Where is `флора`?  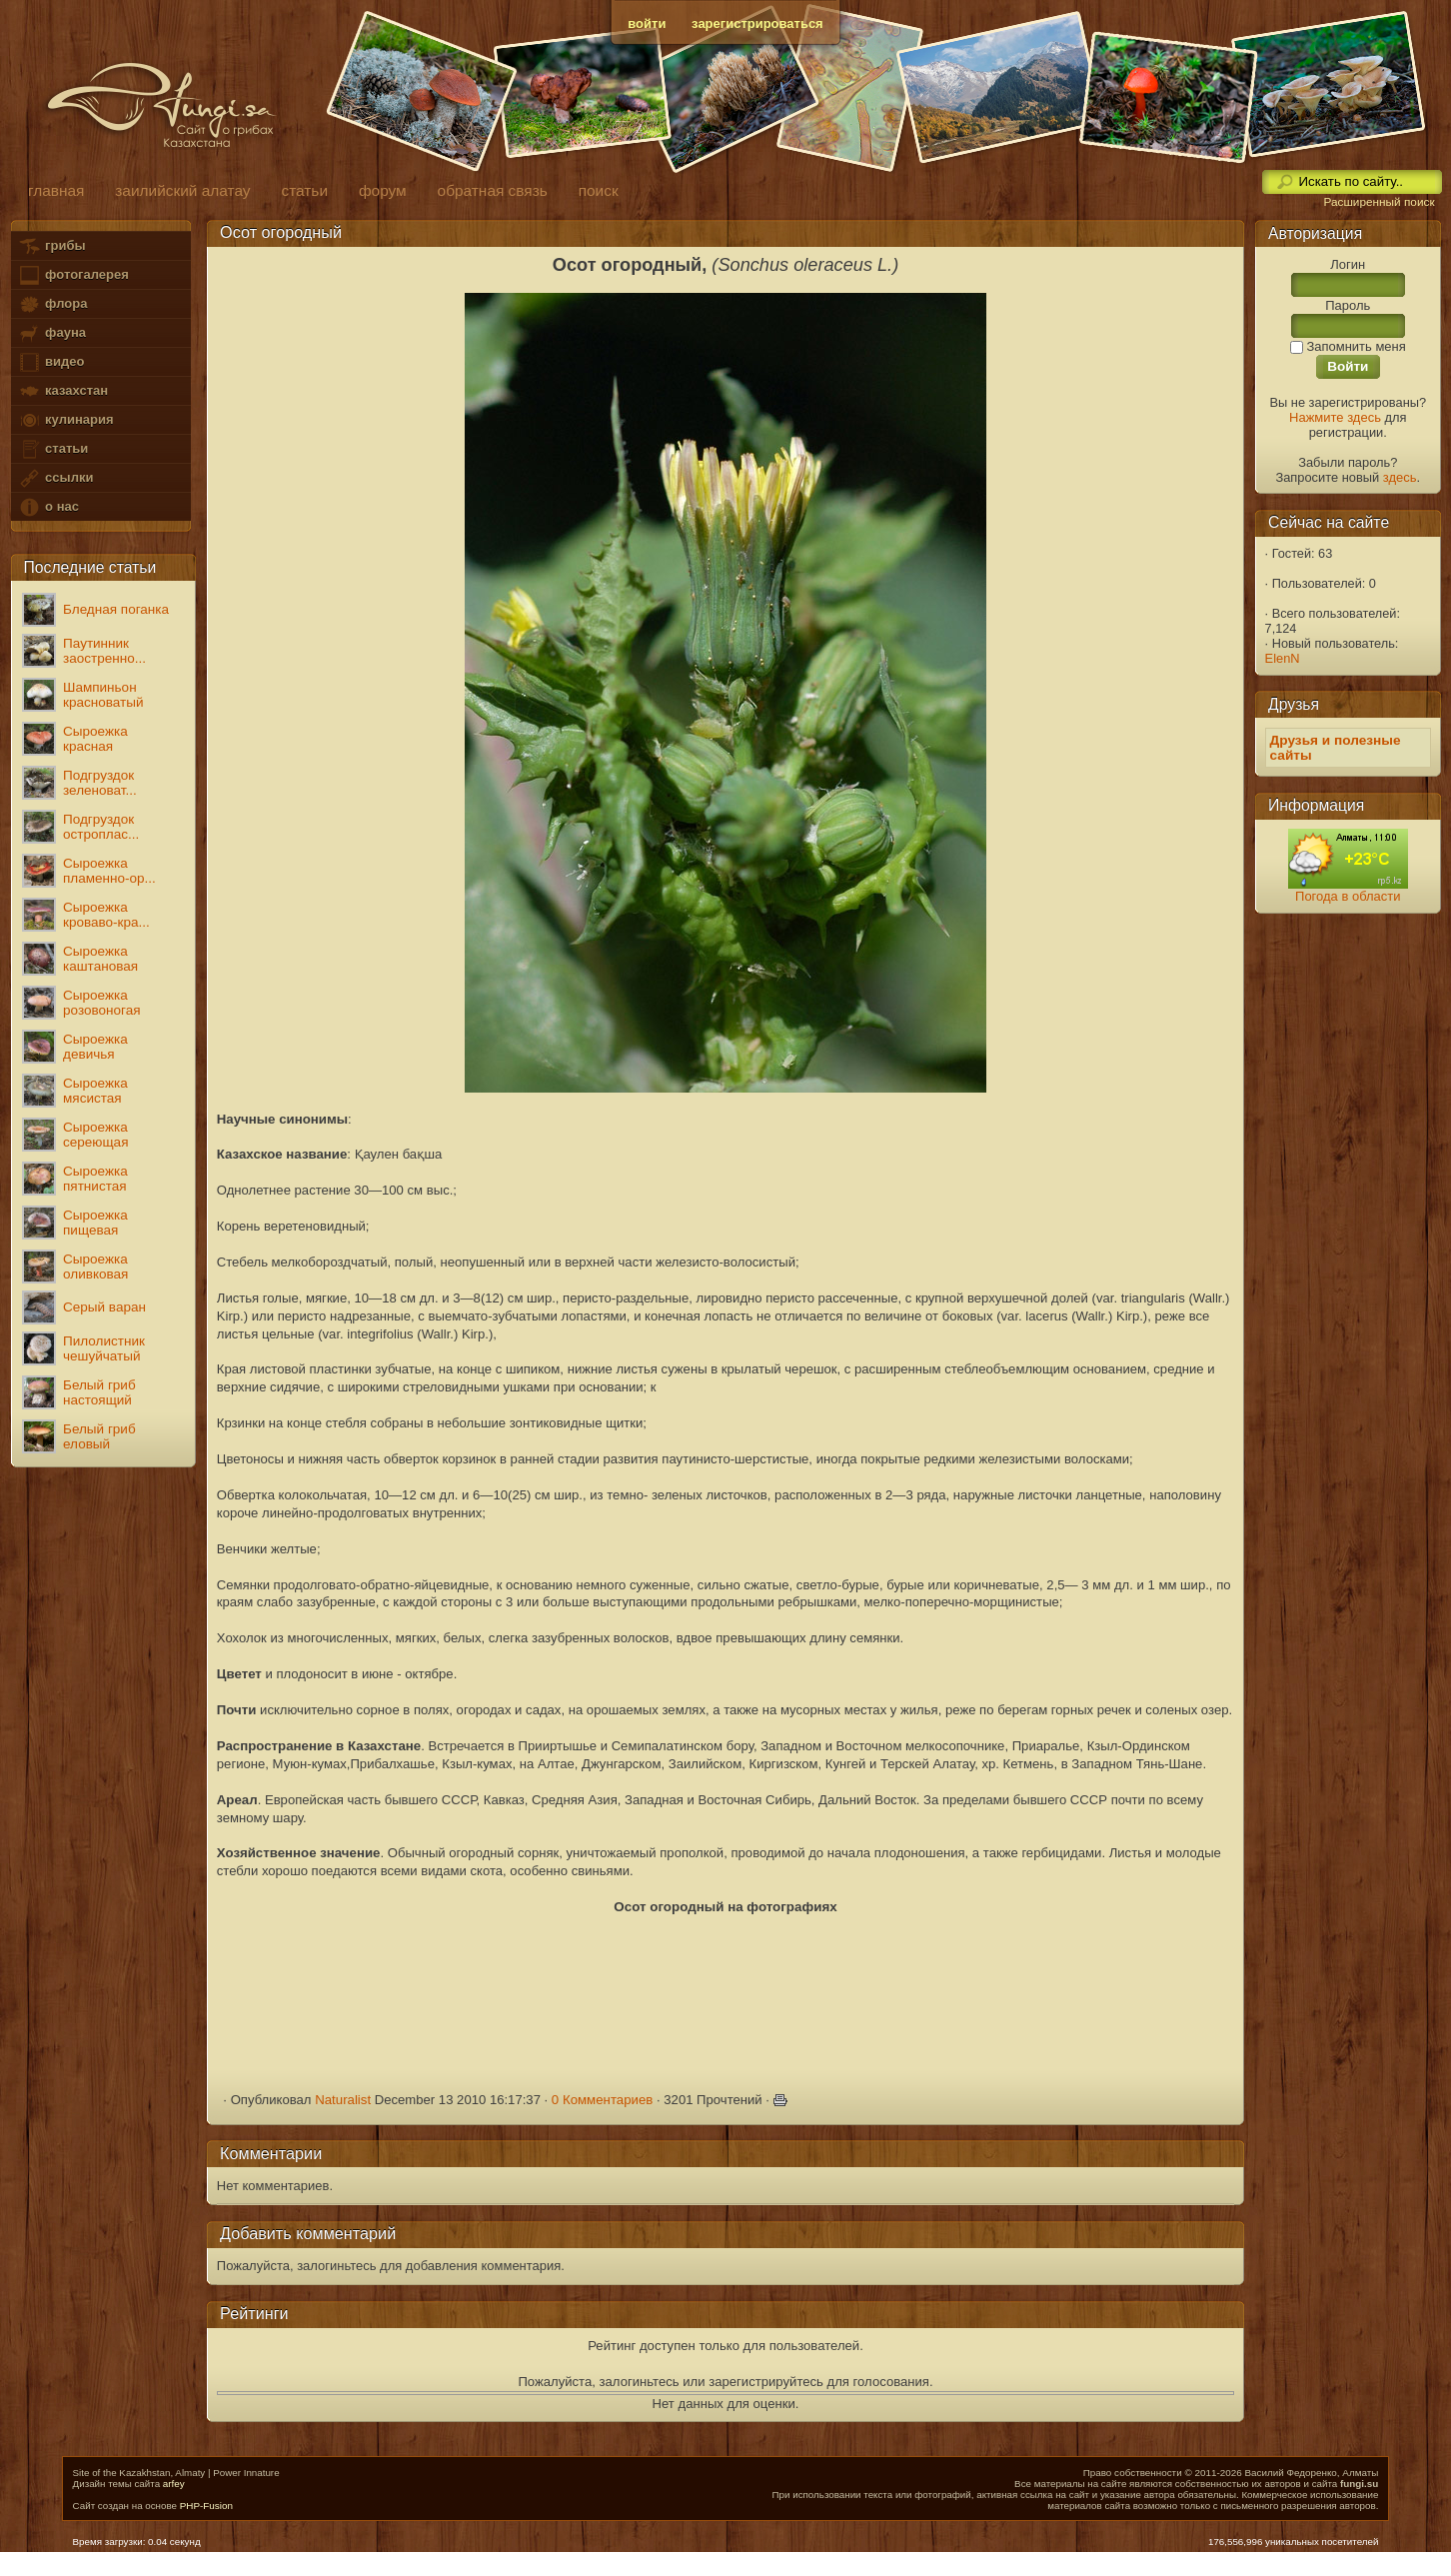
флора is located at coordinates (52, 304).